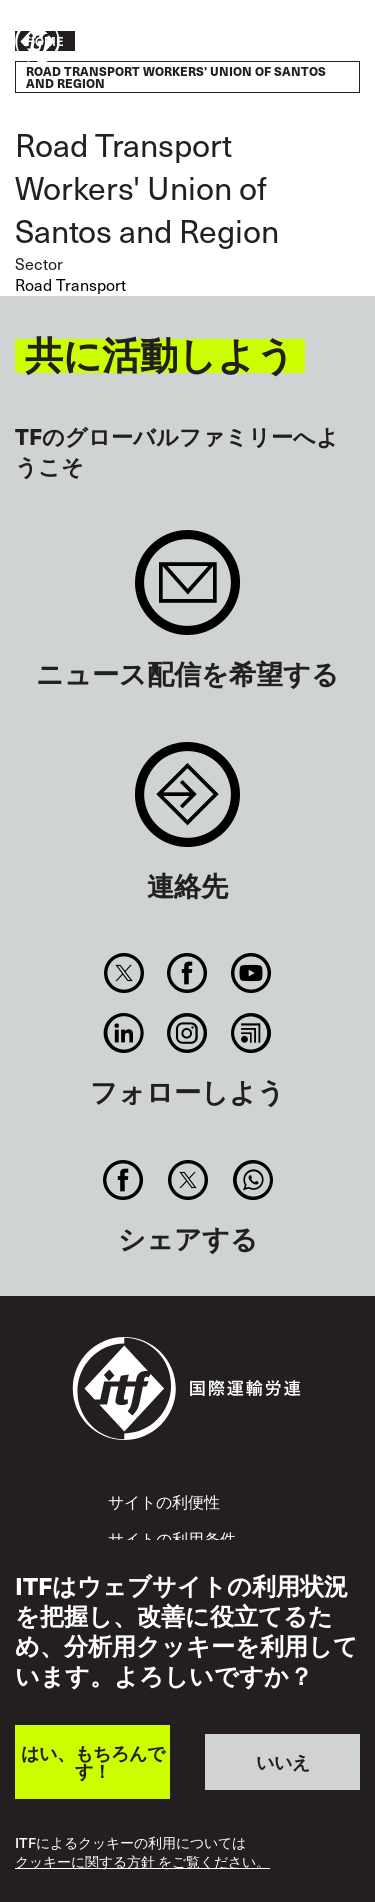  What do you see at coordinates (70, 284) in the screenshot?
I see `Road Transport` at bounding box center [70, 284].